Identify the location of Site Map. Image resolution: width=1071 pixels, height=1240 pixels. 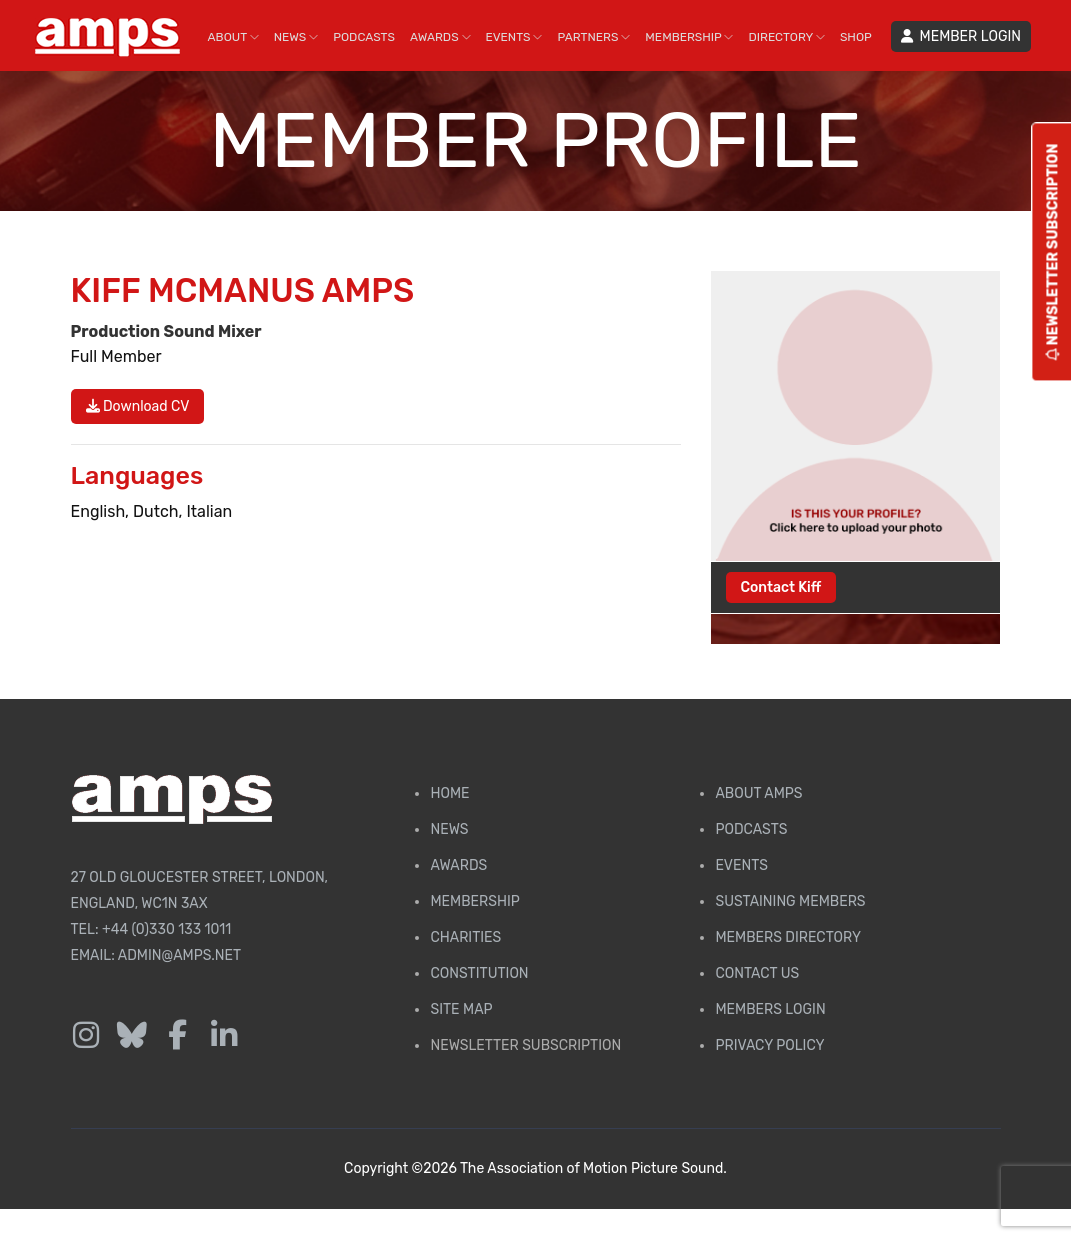
(461, 1009).